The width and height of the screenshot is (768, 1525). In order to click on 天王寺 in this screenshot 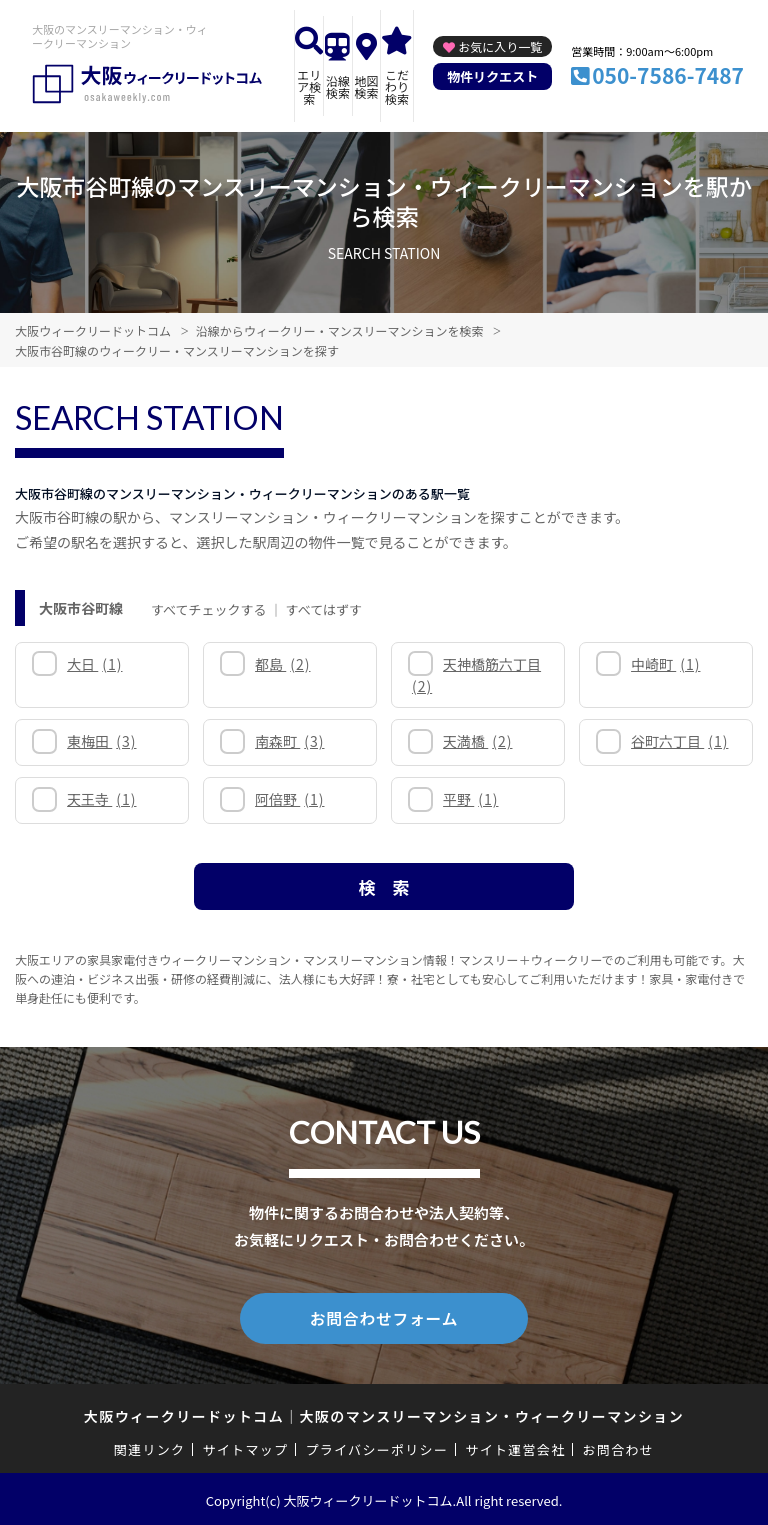, I will do `click(101, 799)`.